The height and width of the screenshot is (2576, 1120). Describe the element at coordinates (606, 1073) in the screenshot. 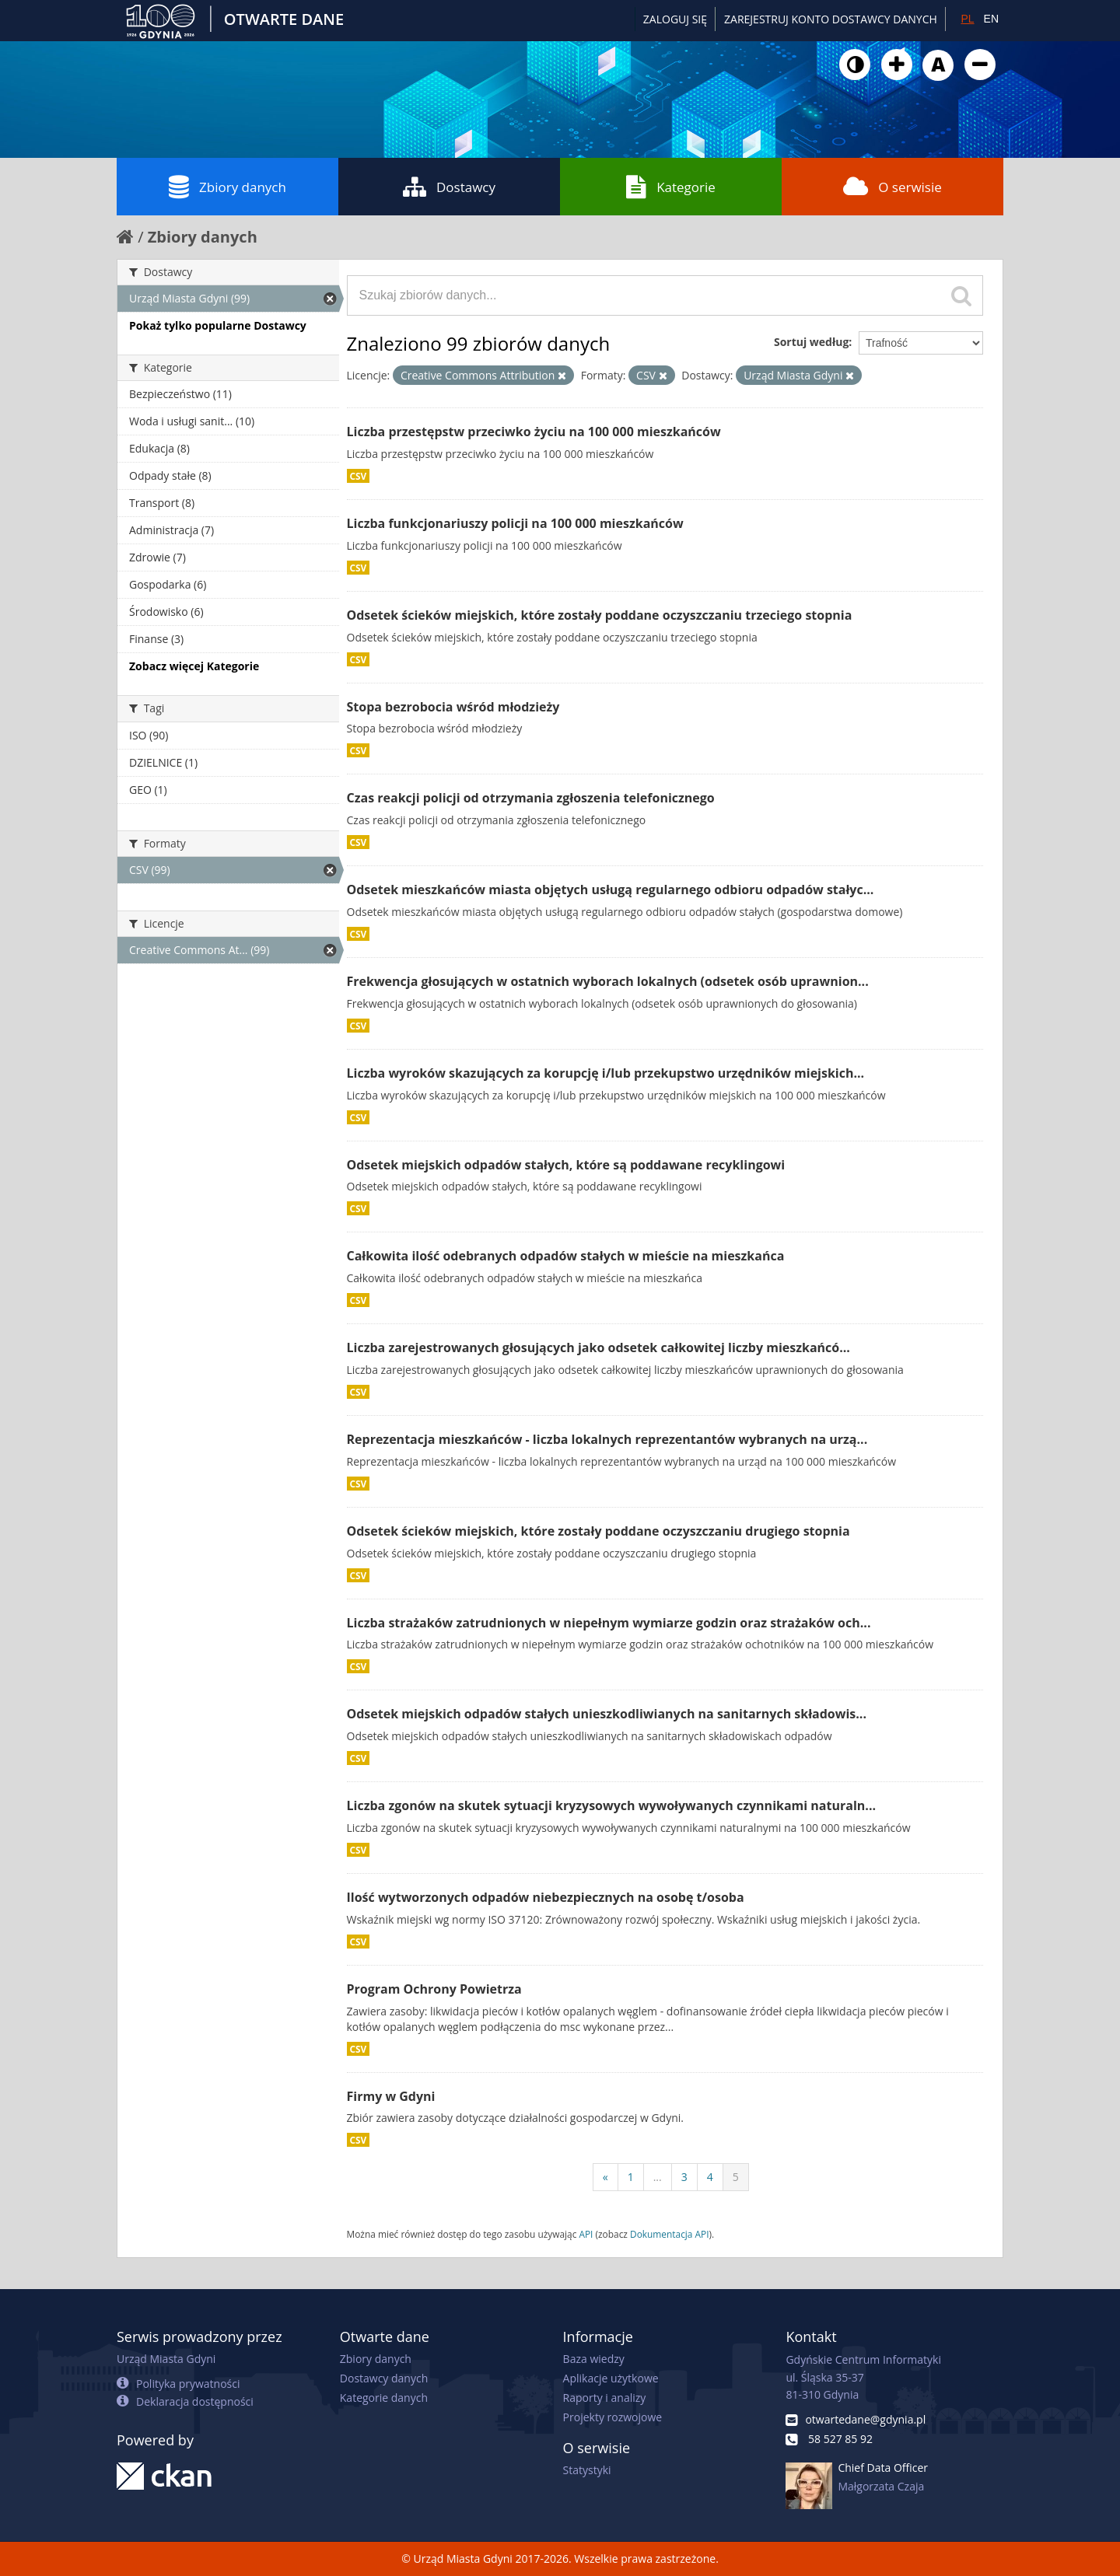

I see `Liczba wyroków skazujących za korupcję i/lub przekupstwo urzędników miejskich...` at that location.